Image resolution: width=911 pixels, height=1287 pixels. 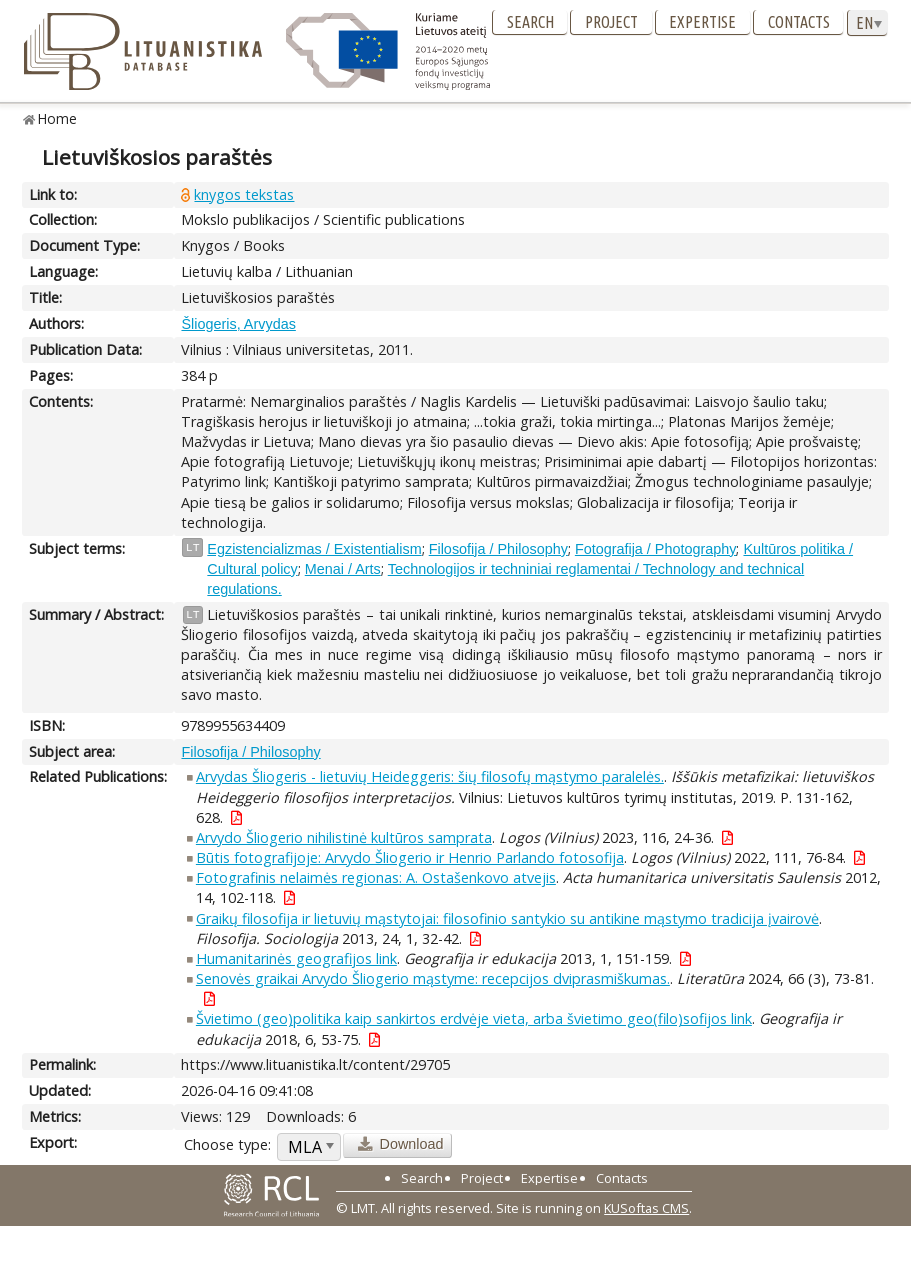 What do you see at coordinates (702, 22) in the screenshot?
I see `Expertise` at bounding box center [702, 22].